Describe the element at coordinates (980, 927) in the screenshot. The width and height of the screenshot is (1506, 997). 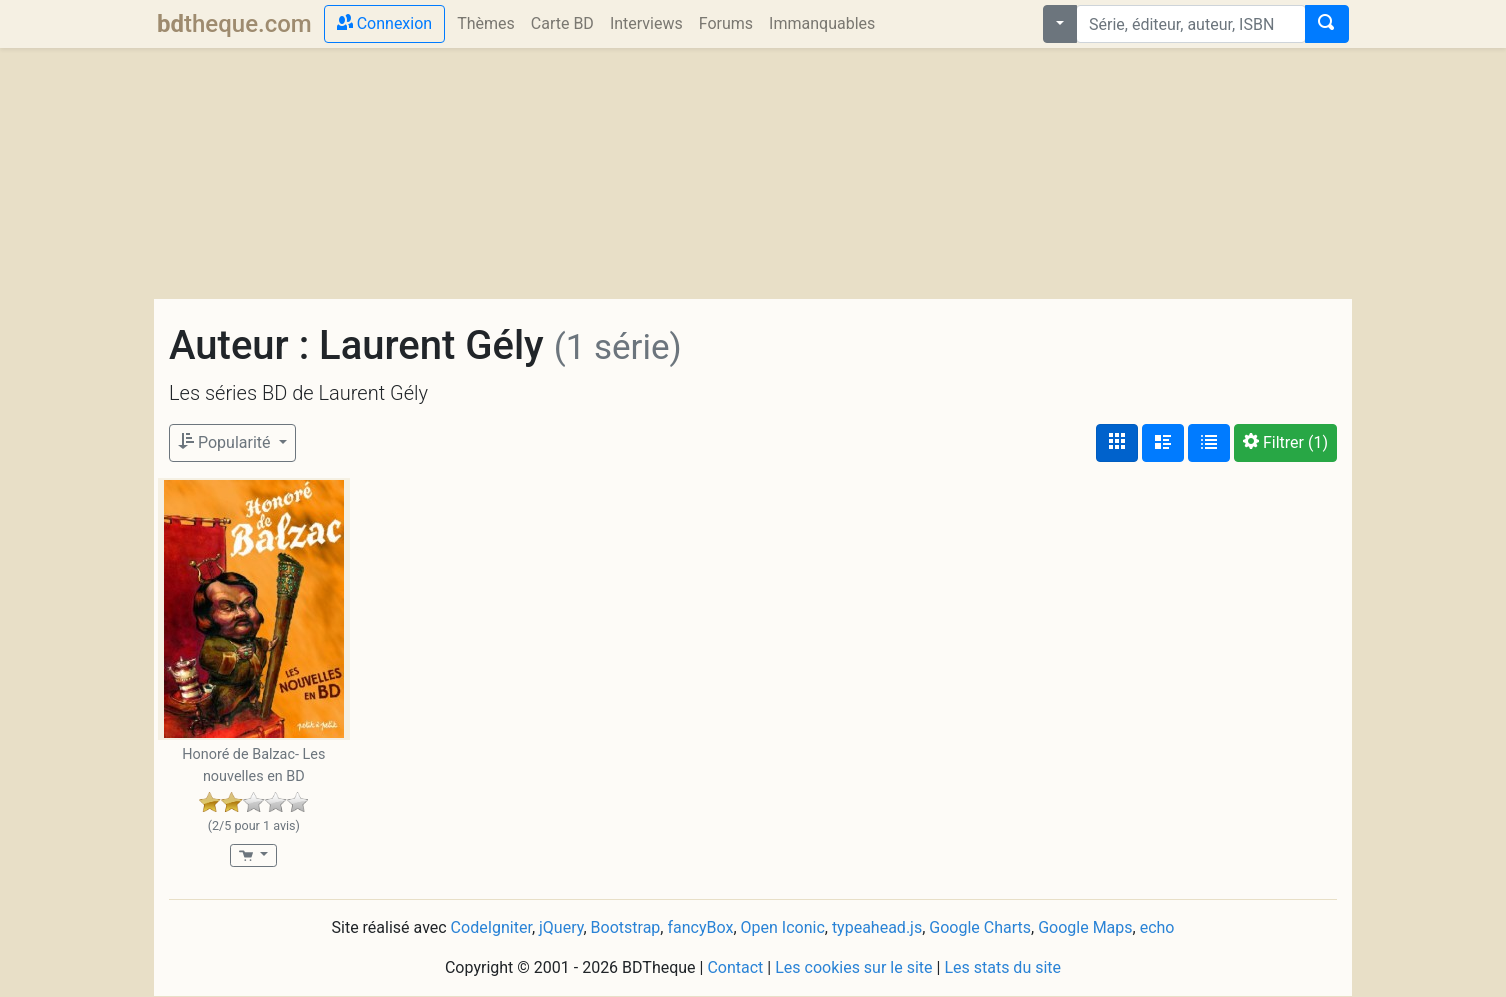
I see `Google Charts` at that location.